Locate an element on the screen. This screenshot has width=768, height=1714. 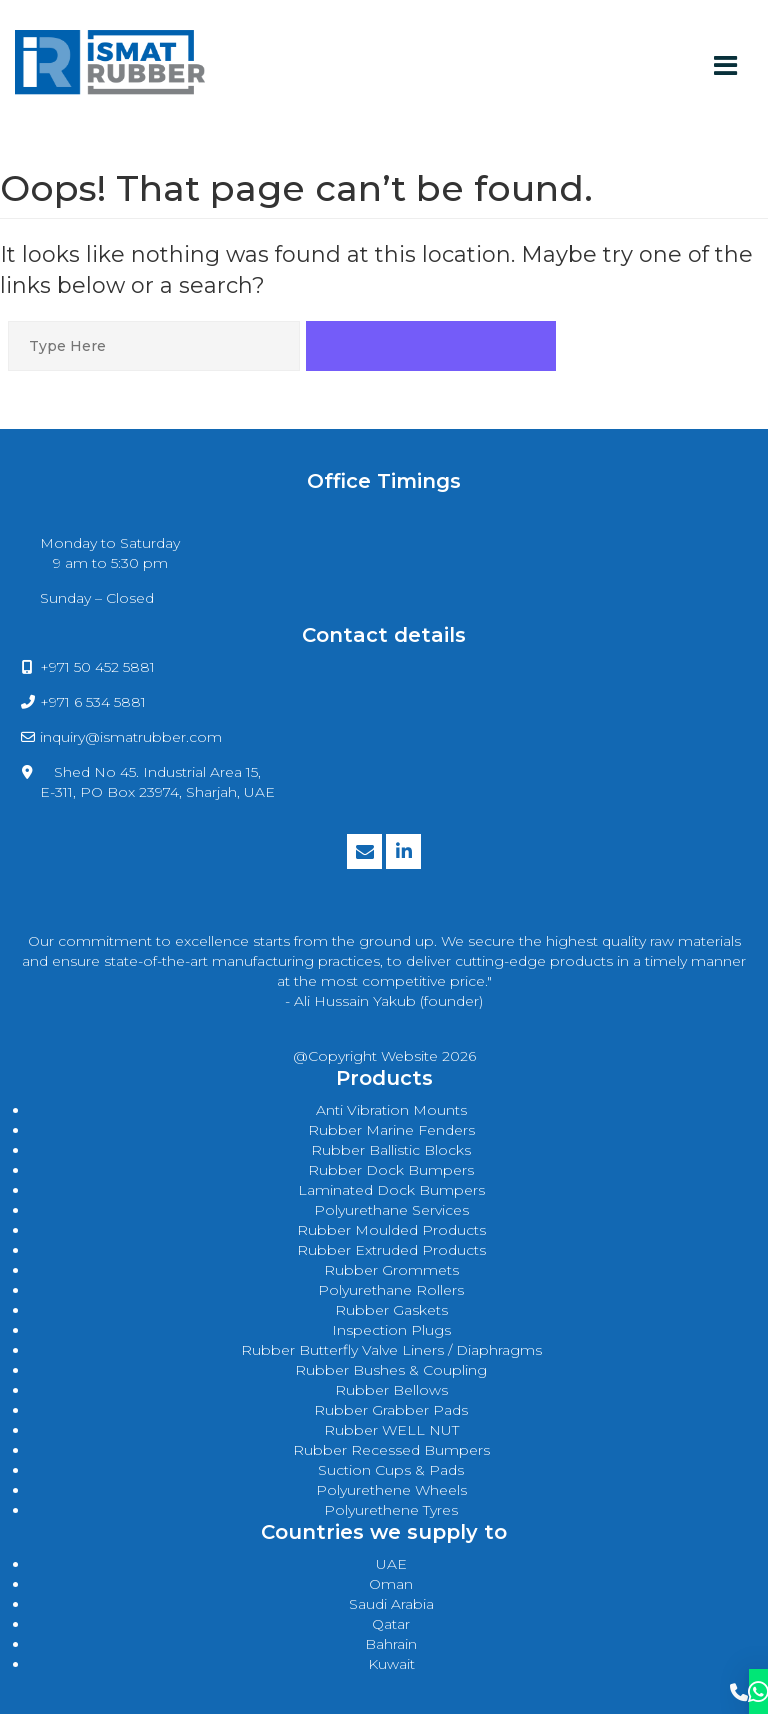
+971 6 534 5881 is located at coordinates (93, 702).